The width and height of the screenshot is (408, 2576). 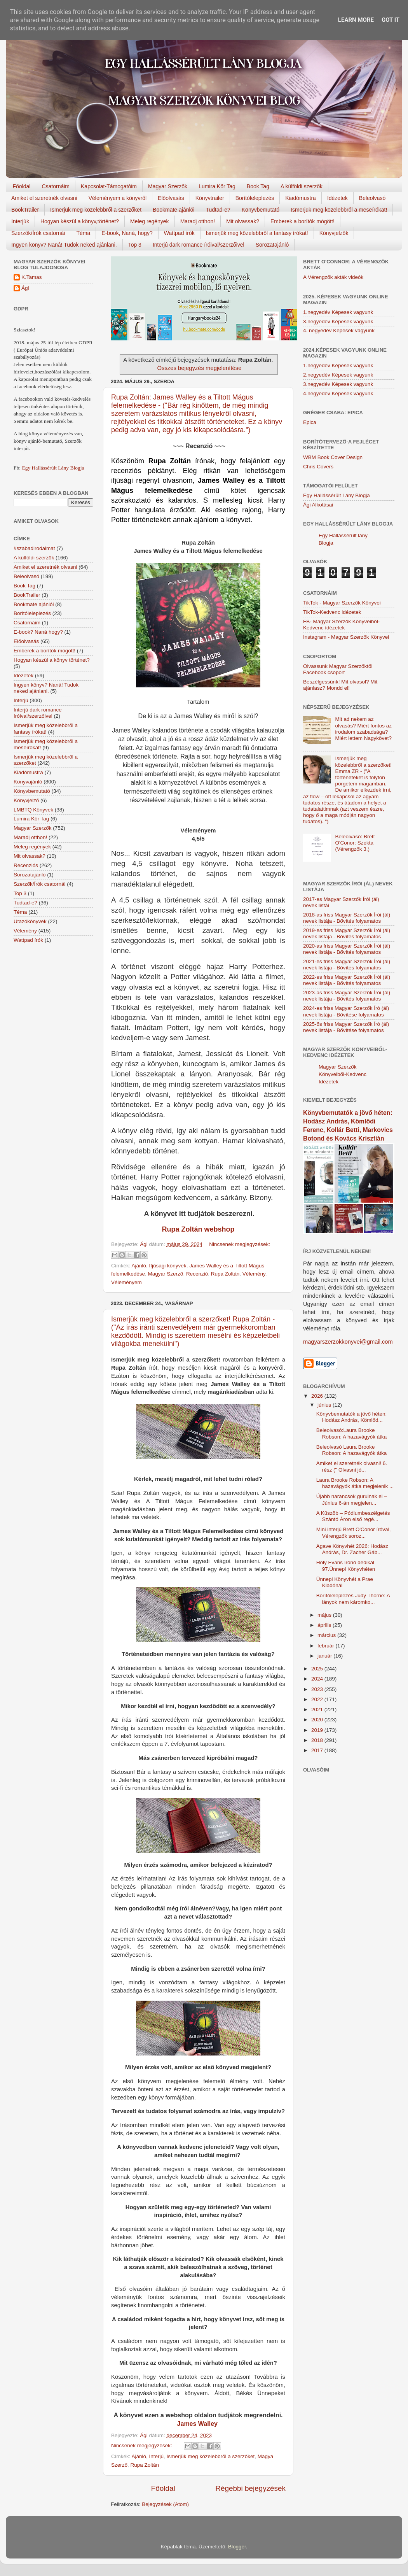 I want to click on Magyar Szerző, so click(x=165, y=1274).